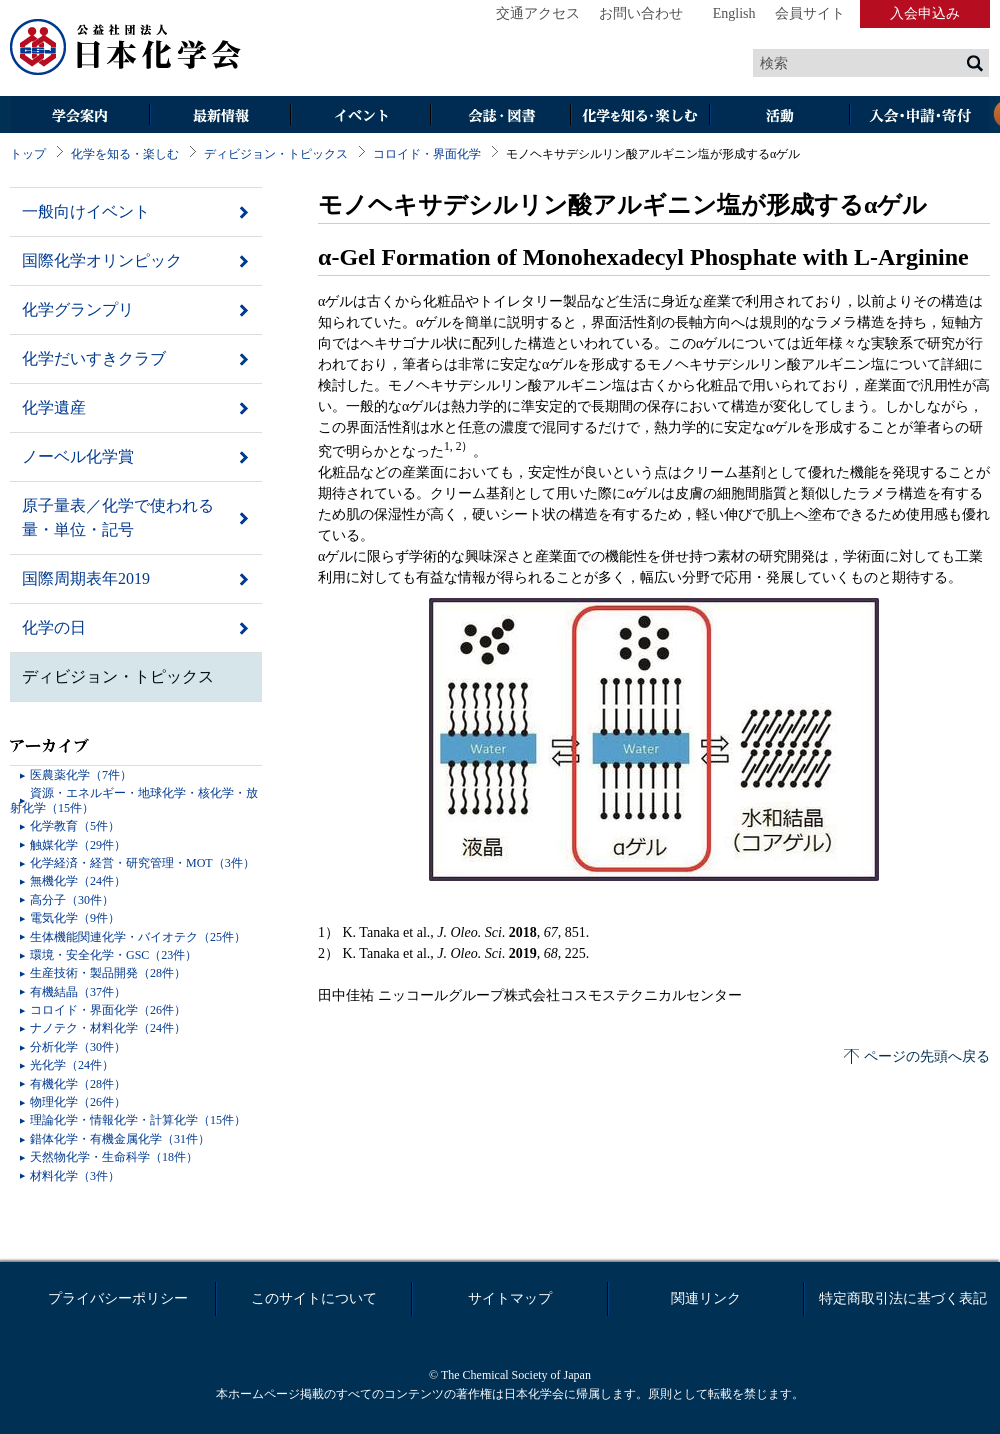 Image resolution: width=1000 pixels, height=1434 pixels. Describe the element at coordinates (706, 1298) in the screenshot. I see `関連リンク` at that location.